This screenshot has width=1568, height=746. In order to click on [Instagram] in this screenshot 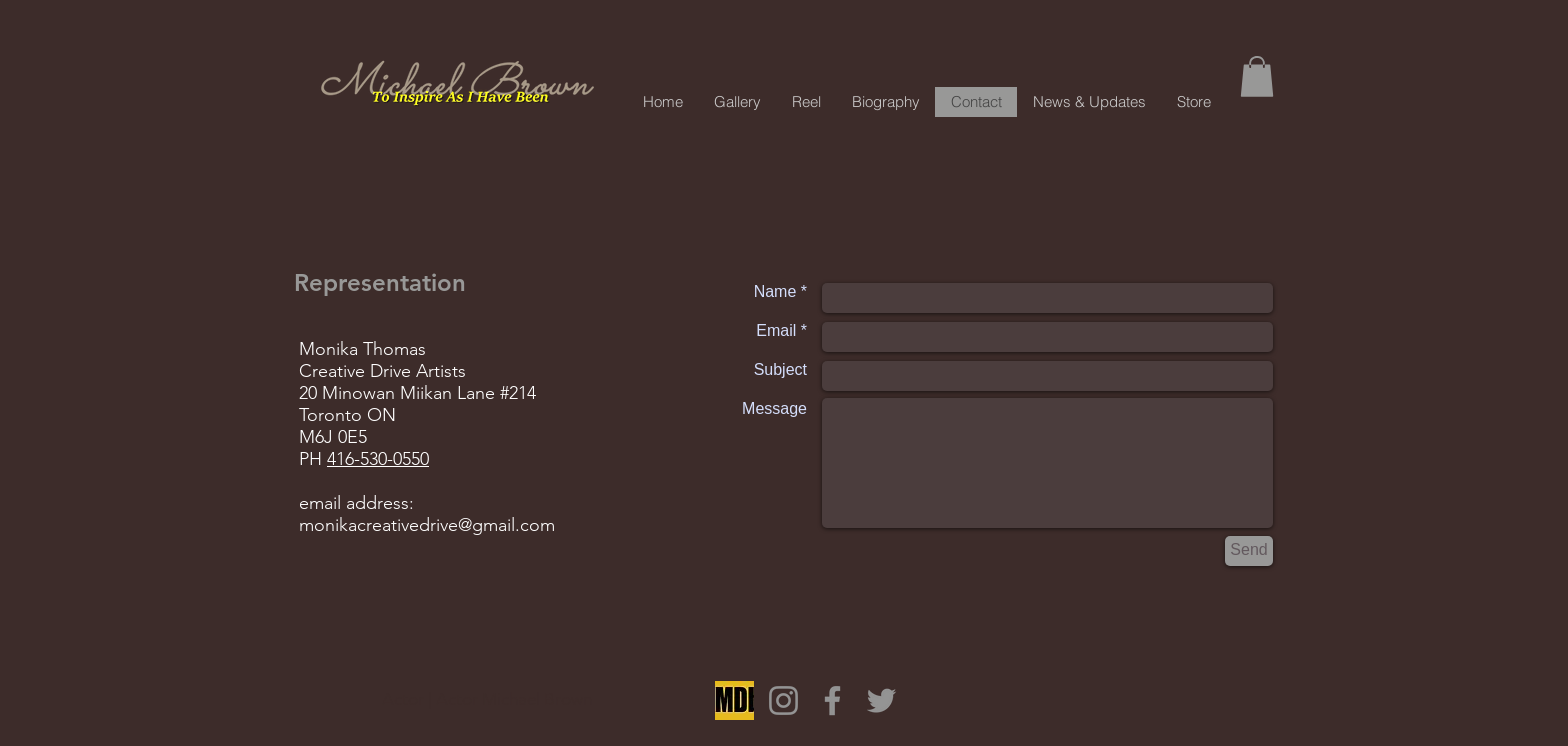, I will do `click(783, 700)`.